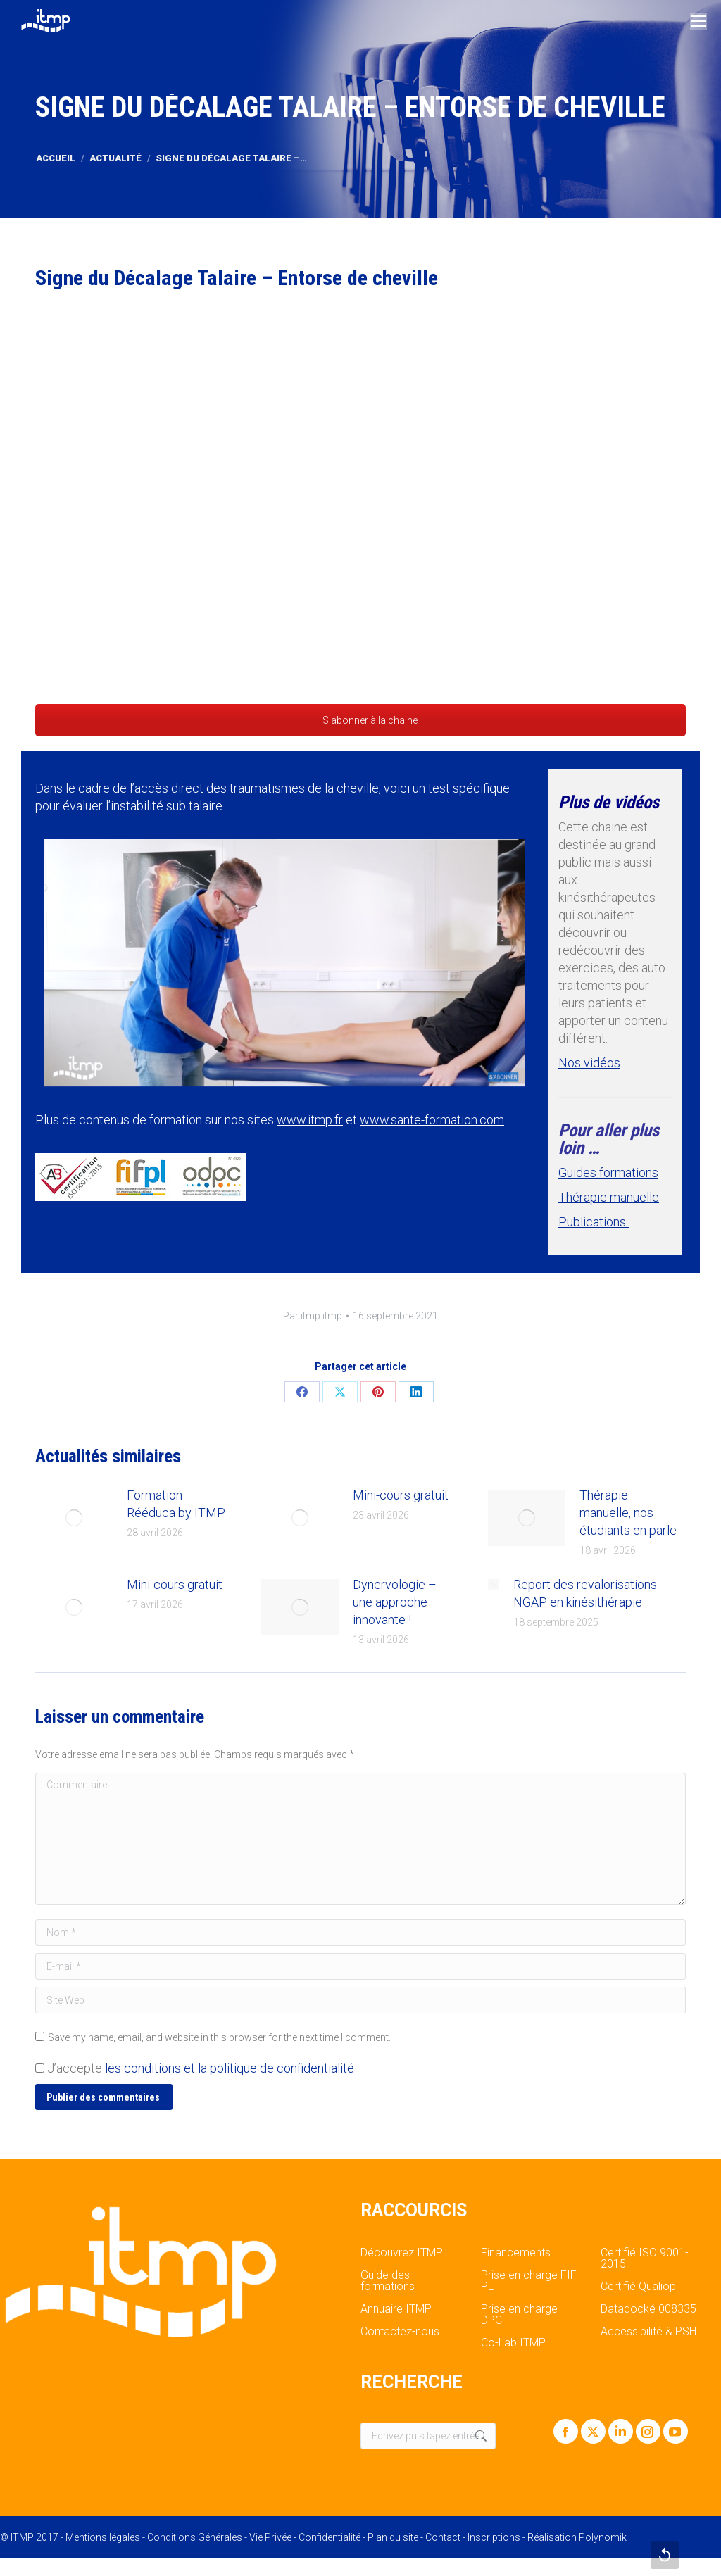 The width and height of the screenshot is (721, 2576). I want to click on Découvrez ITMP, so click(401, 2252).